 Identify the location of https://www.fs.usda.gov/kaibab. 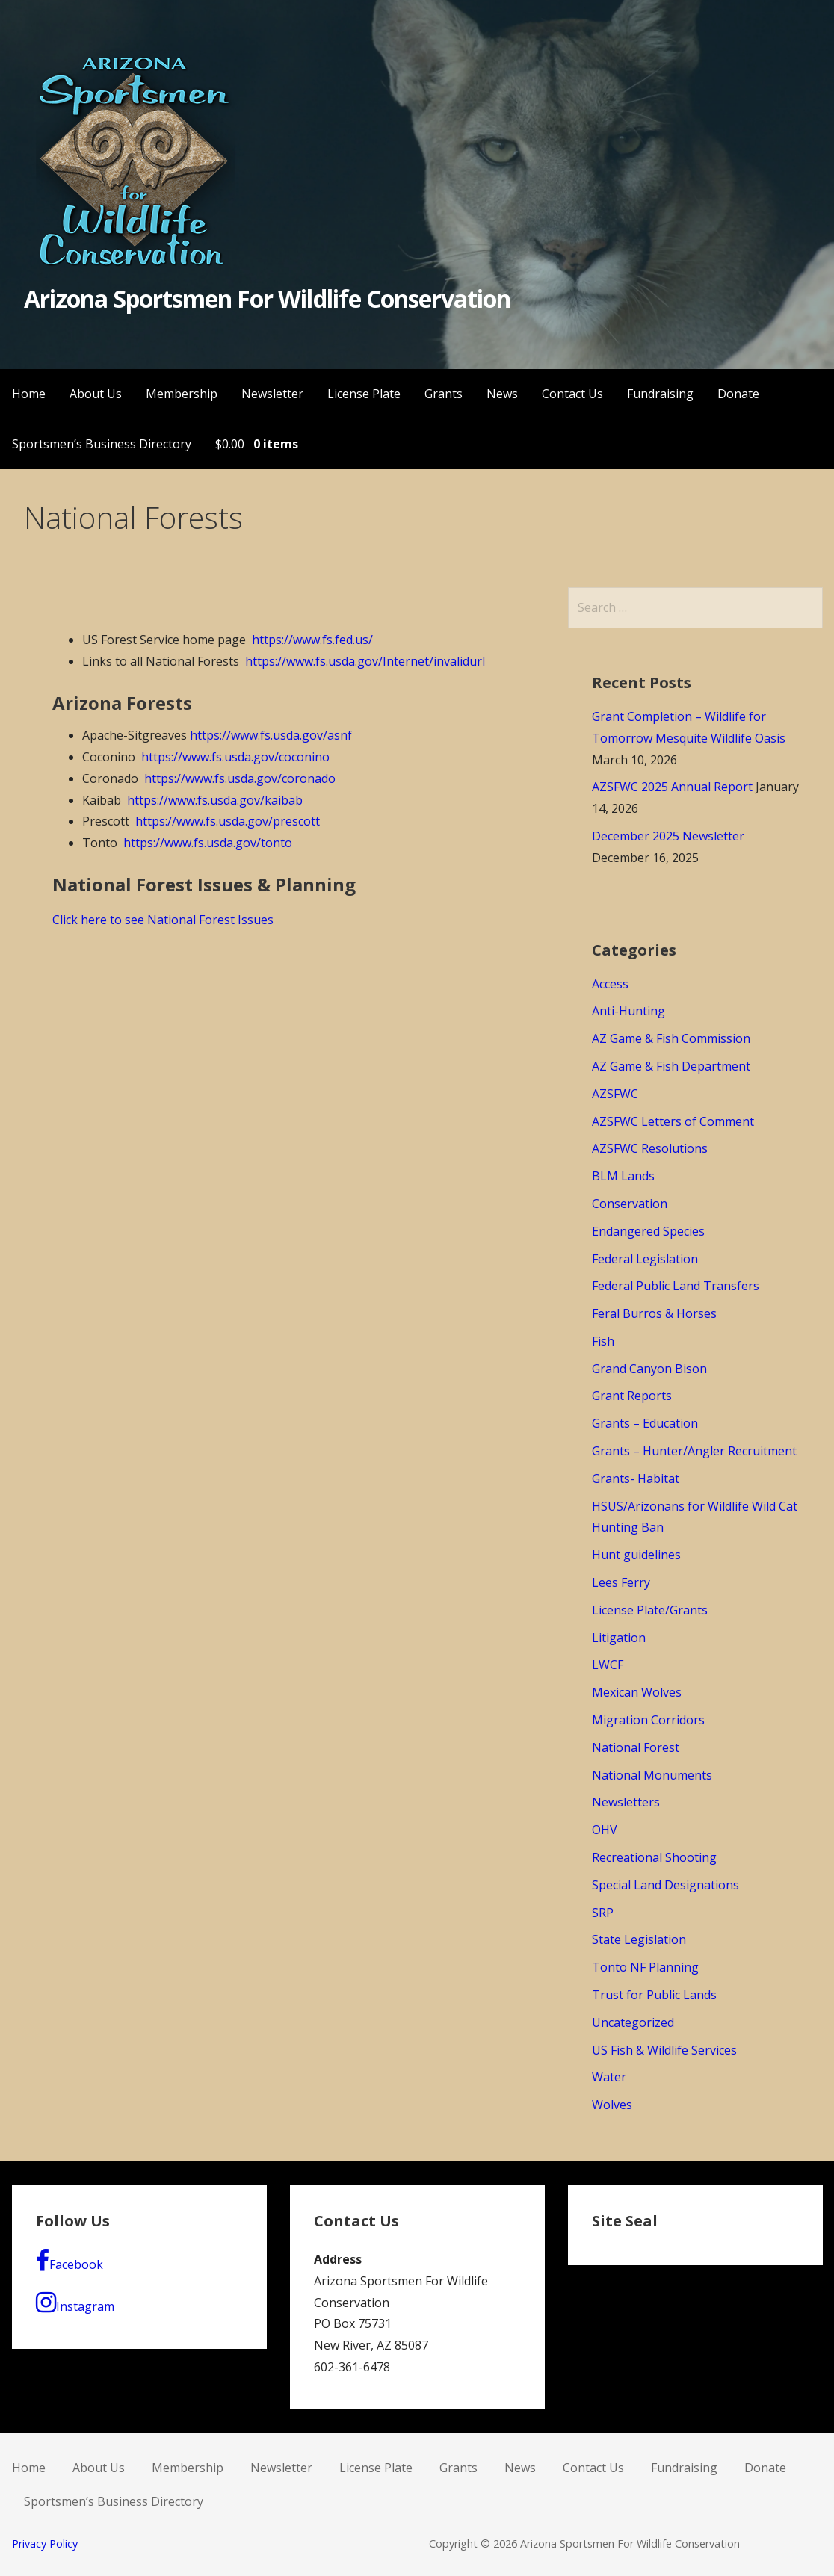
(215, 800).